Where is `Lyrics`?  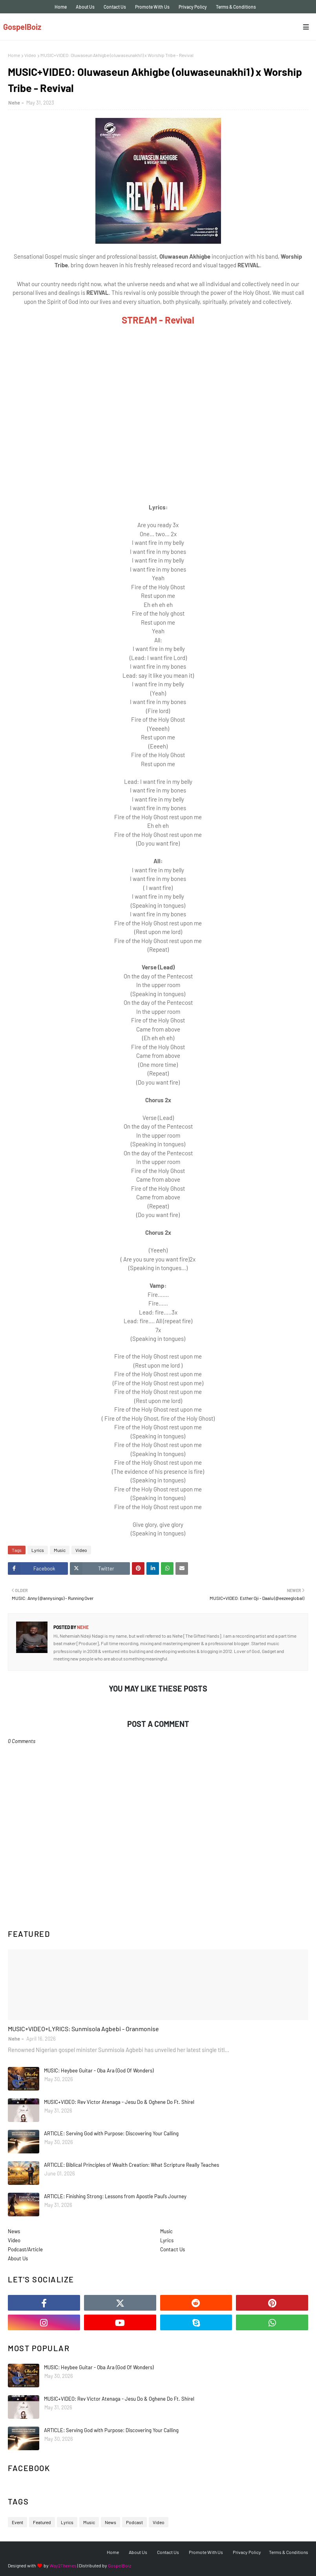
Lyrics is located at coordinates (37, 1550).